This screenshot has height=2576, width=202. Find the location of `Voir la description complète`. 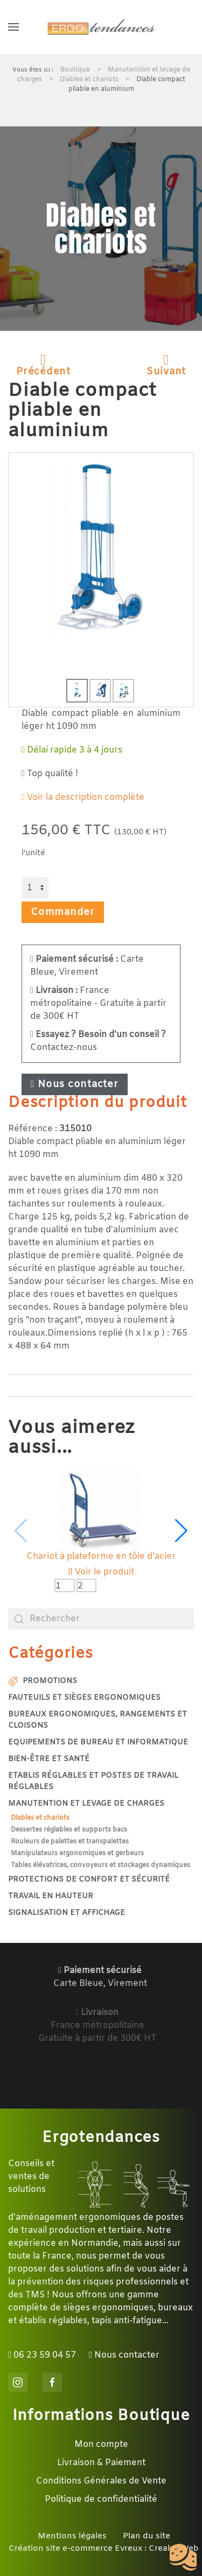

Voir la description complète is located at coordinates (83, 797).